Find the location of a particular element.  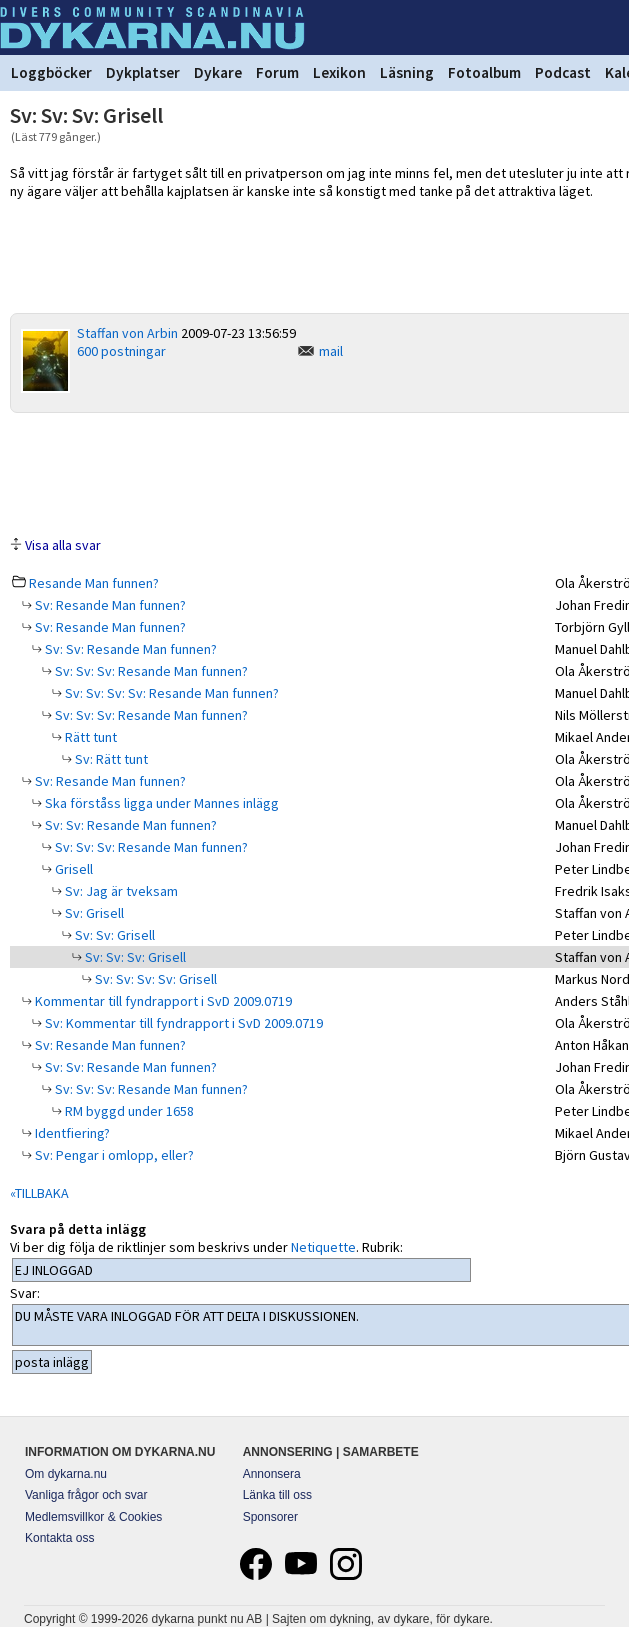

Sv: Sv: Sv: Sv: Grisell is located at coordinates (154, 979).